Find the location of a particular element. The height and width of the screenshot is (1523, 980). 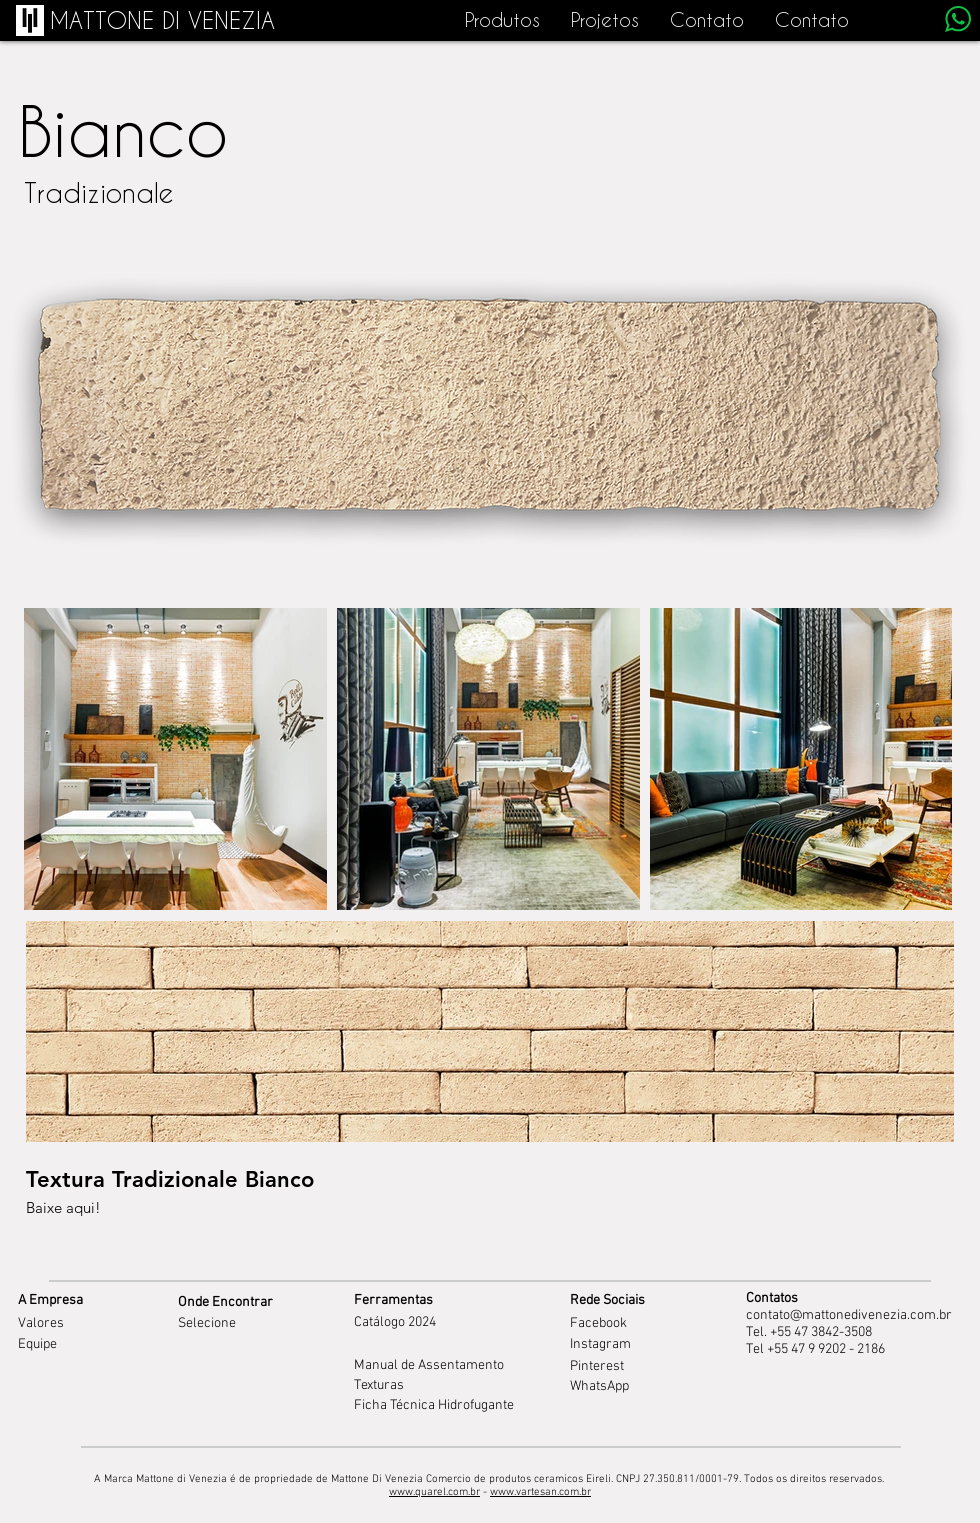

[WhatsApp] is located at coordinates (622, 1387).